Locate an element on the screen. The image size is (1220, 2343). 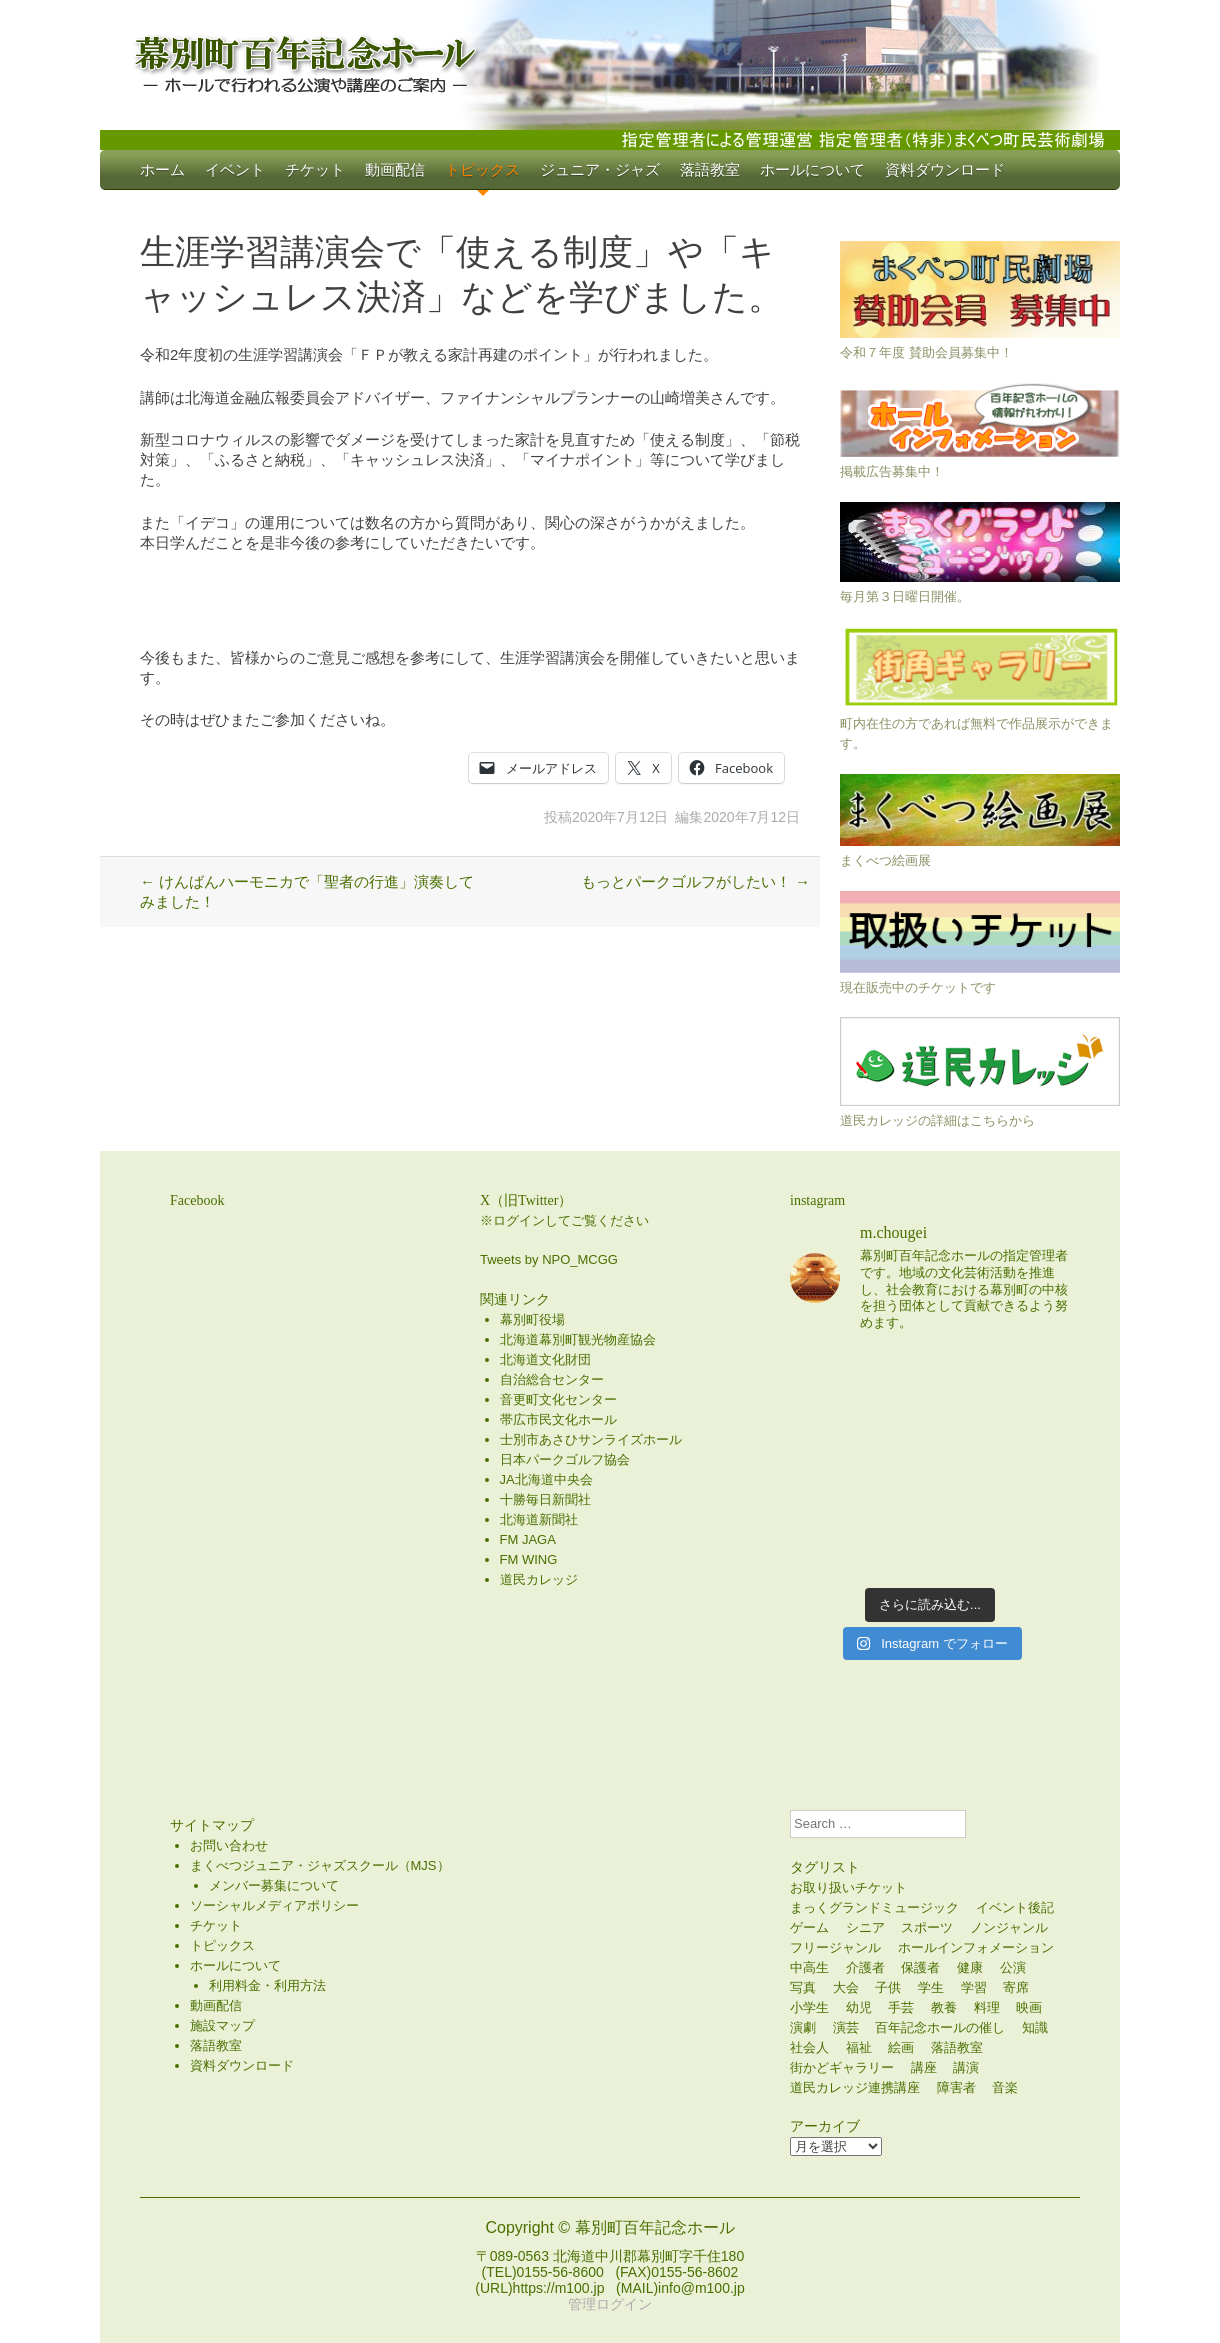
北海道文化財団 is located at coordinates (545, 1359).